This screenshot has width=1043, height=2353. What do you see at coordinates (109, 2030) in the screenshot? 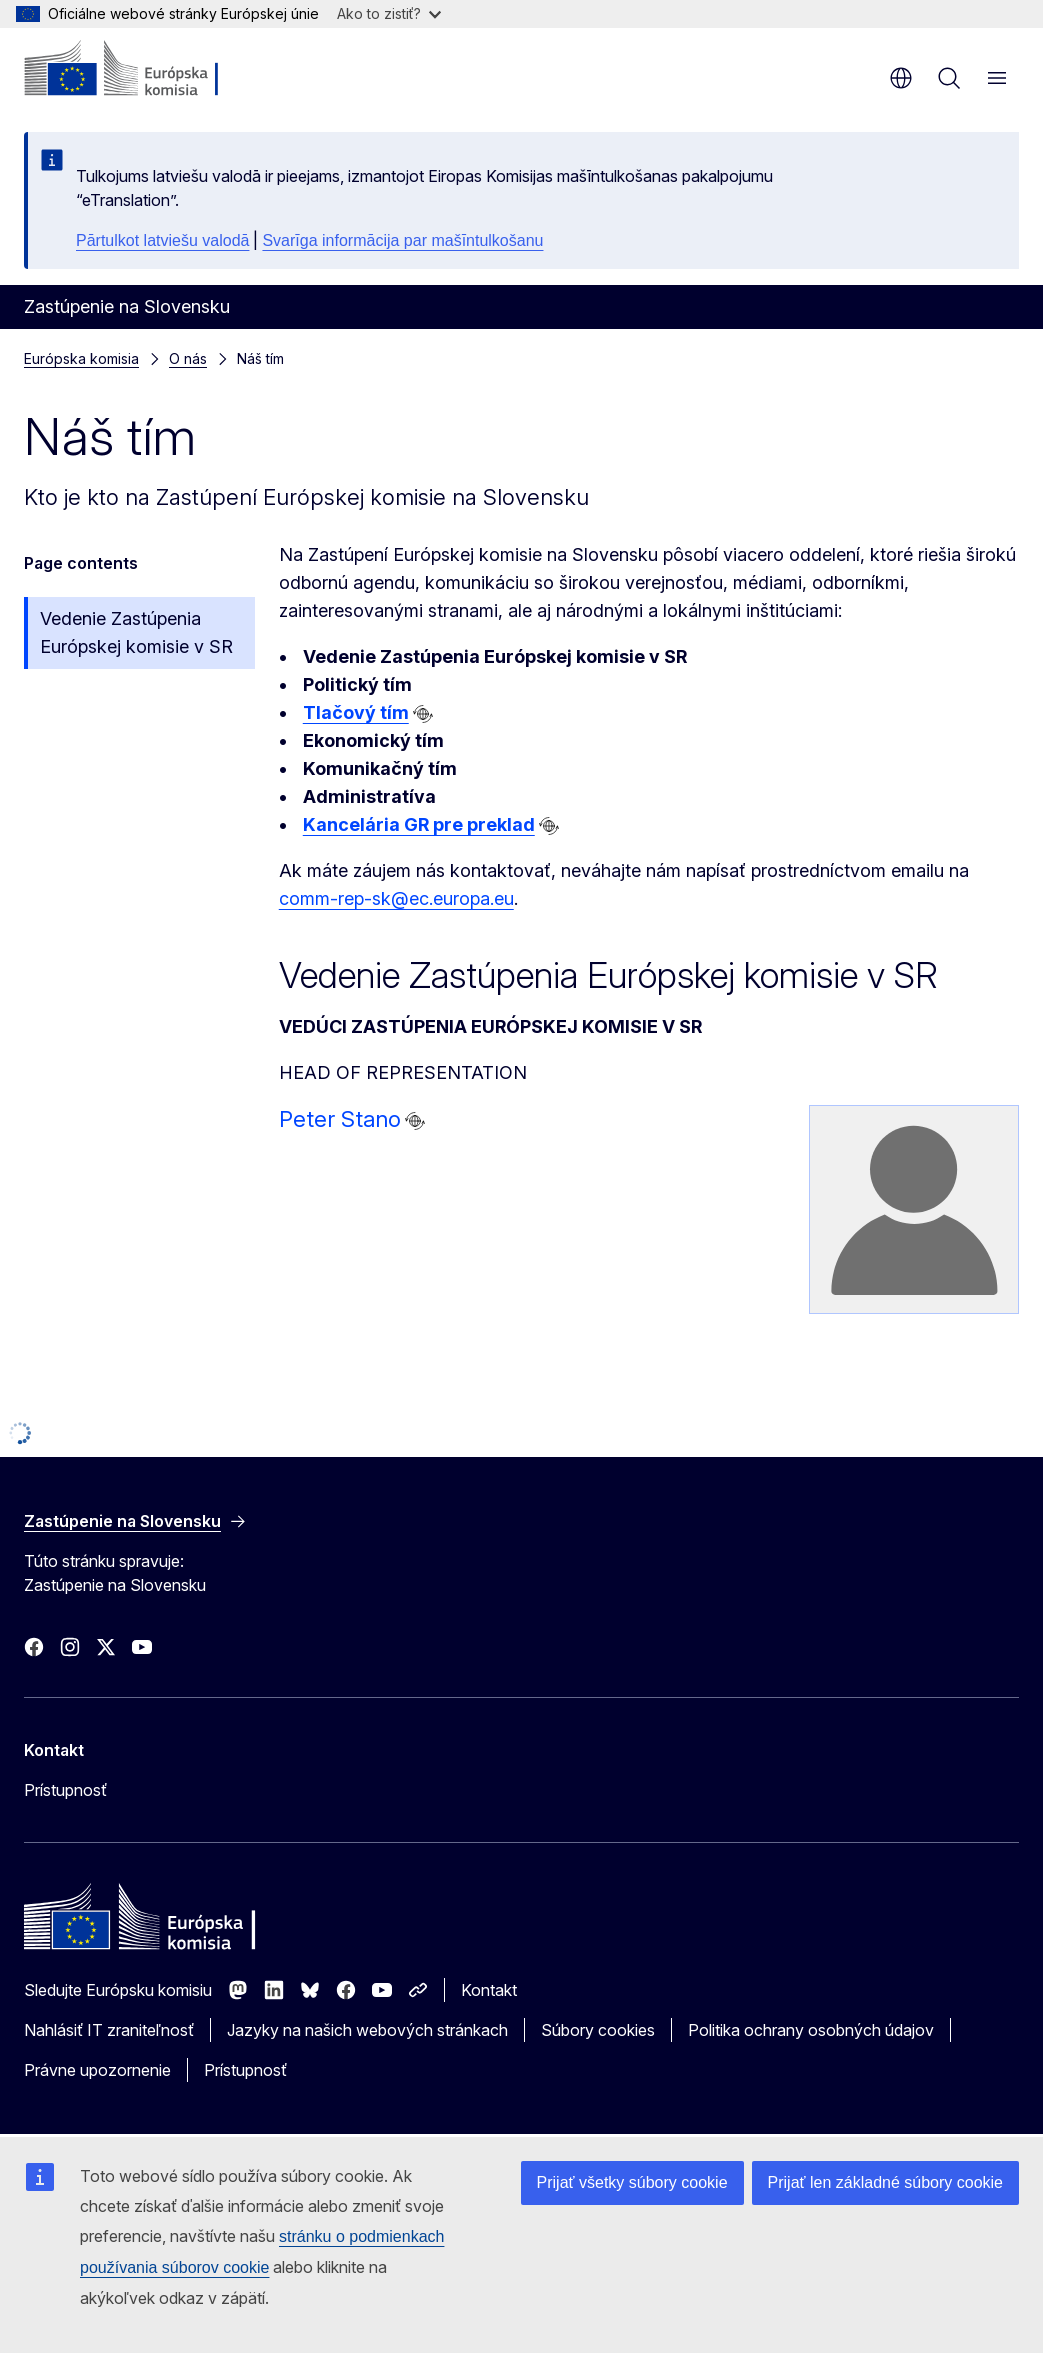
I see `Nahlásiť IT zraniteľnosť` at bounding box center [109, 2030].